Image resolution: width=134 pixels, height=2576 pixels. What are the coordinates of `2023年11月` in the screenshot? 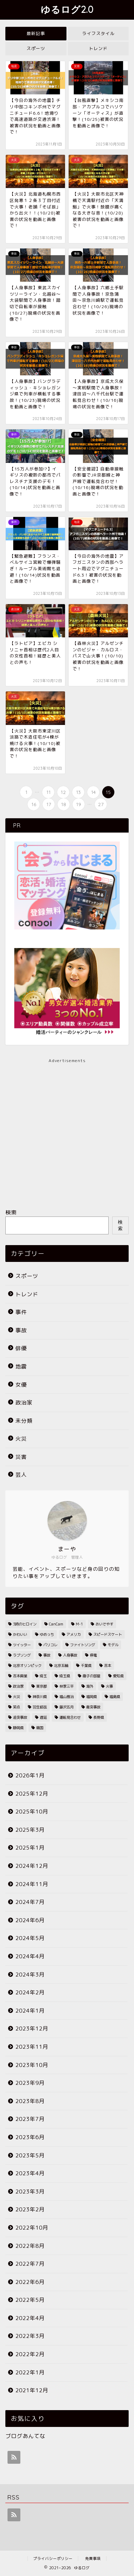 It's located at (31, 2047).